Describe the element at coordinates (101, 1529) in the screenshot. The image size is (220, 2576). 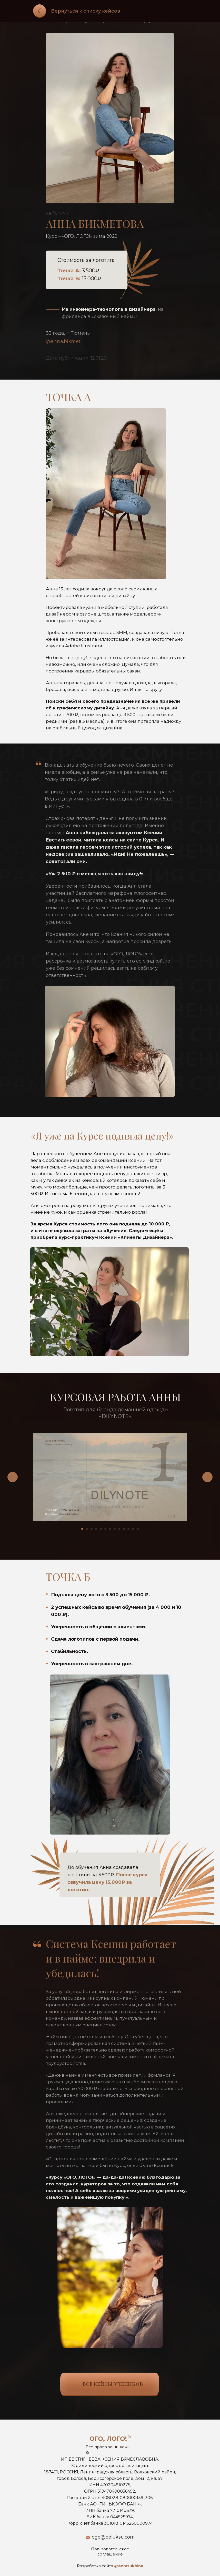
I see `[Перейти к слайду 5]` at that location.